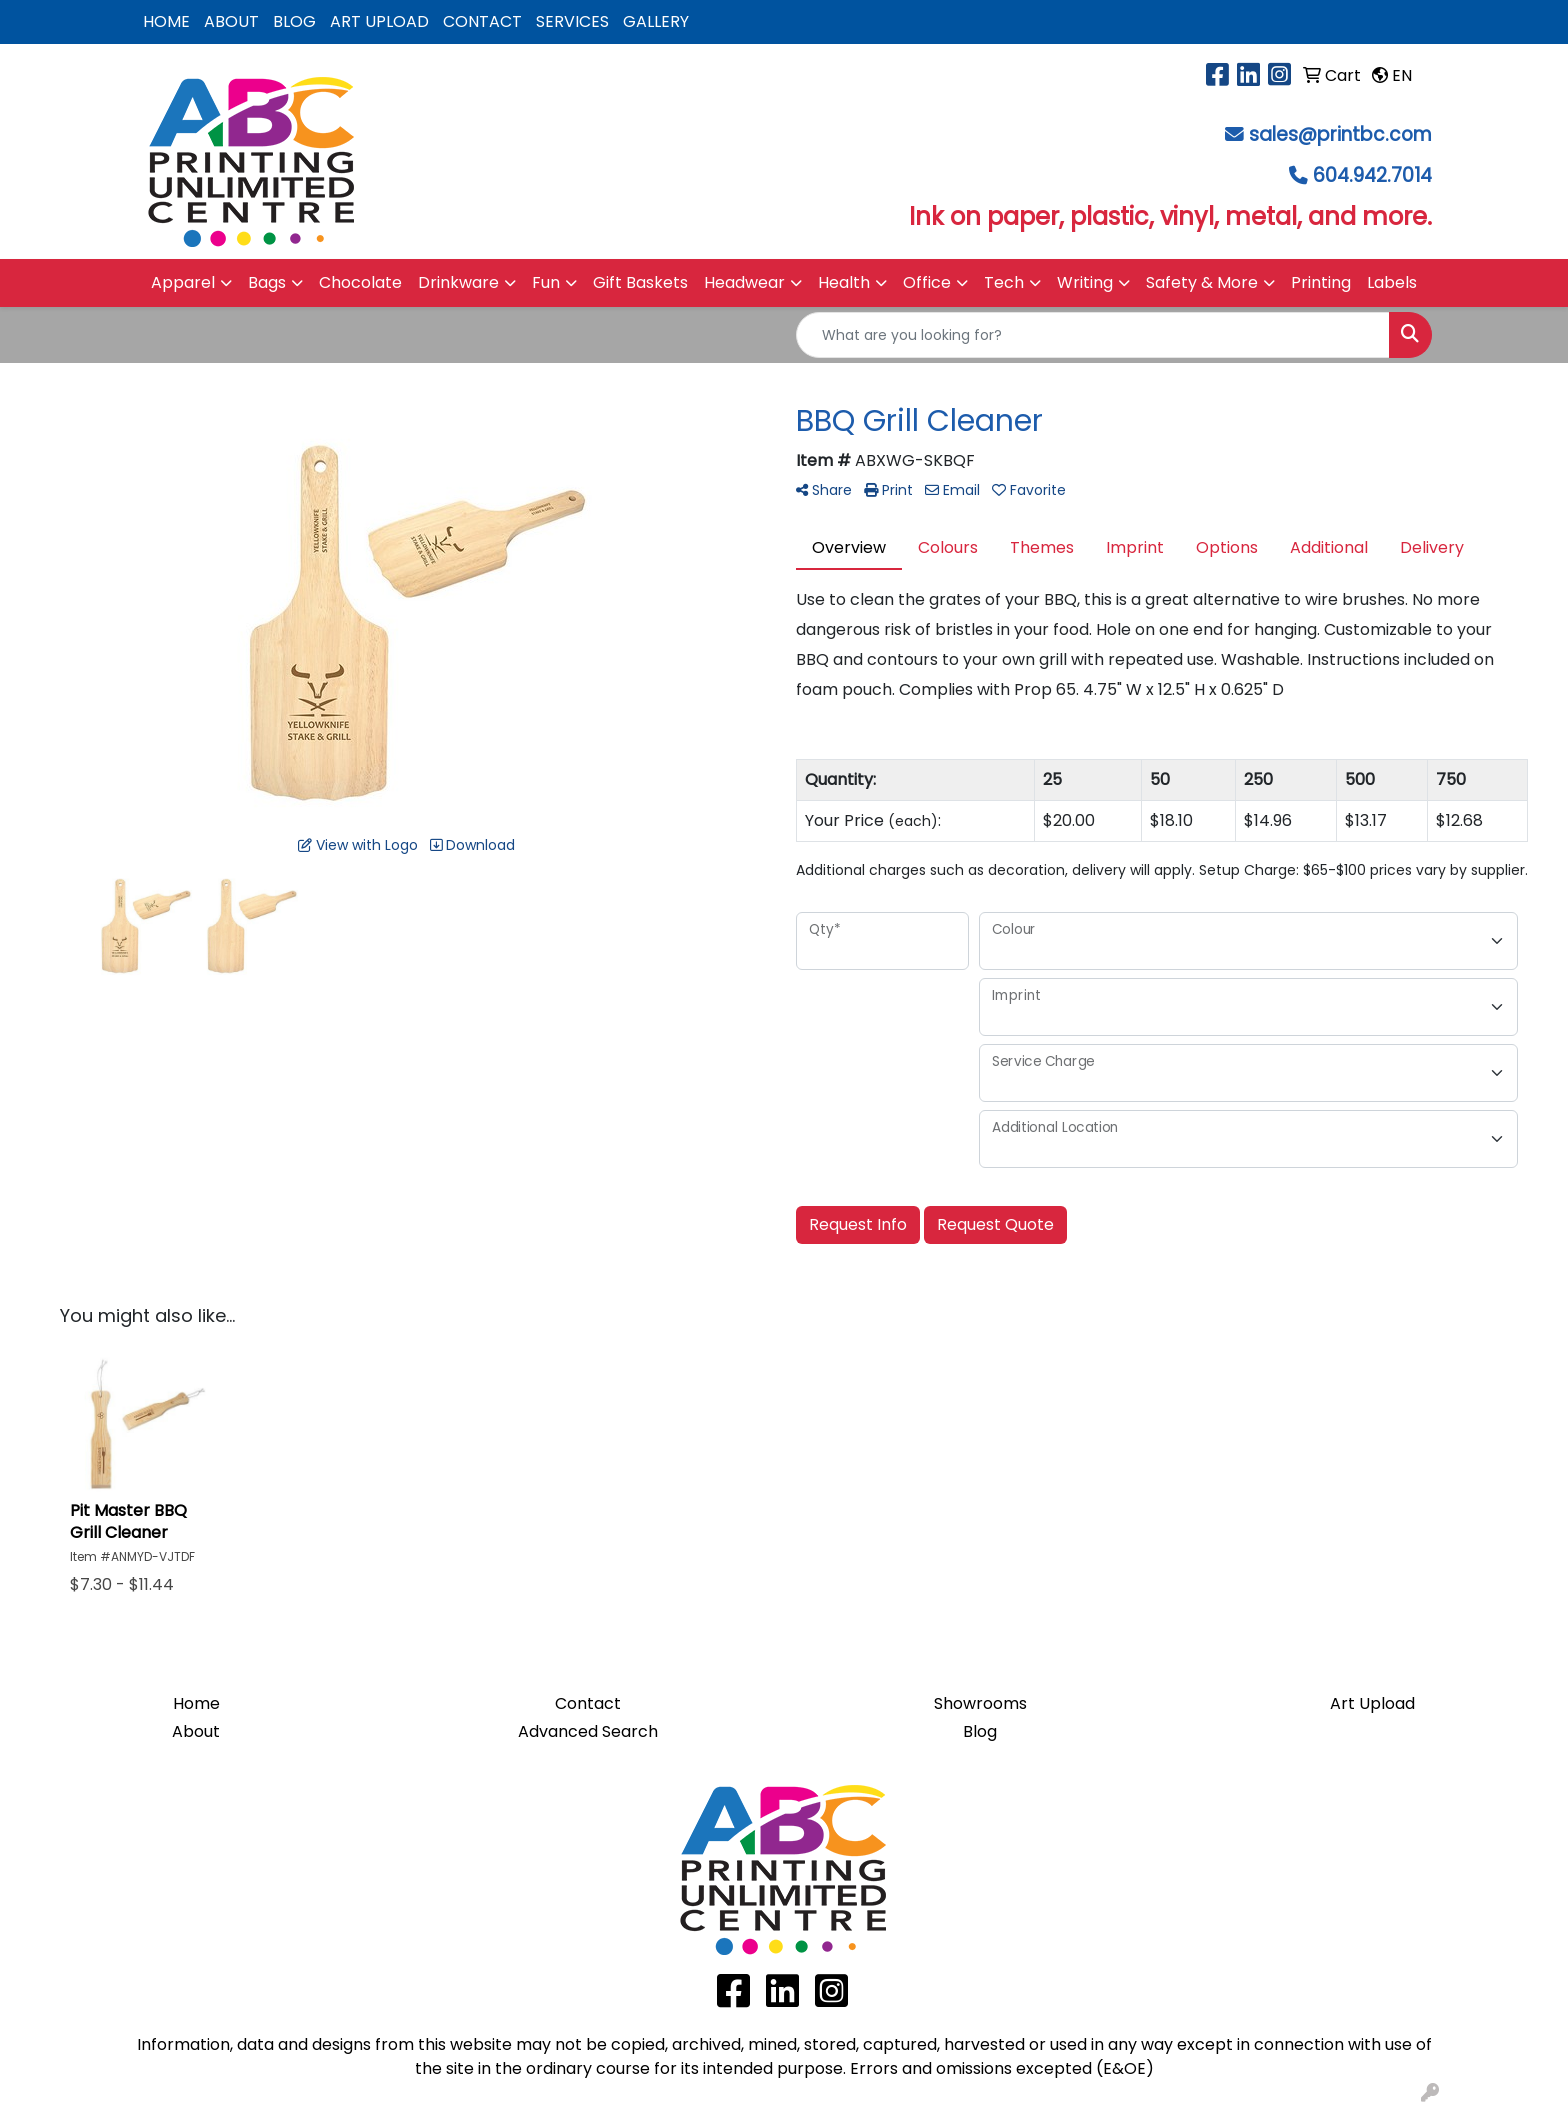 Image resolution: width=1568 pixels, height=2116 pixels. What do you see at coordinates (980, 1731) in the screenshot?
I see `Blog` at bounding box center [980, 1731].